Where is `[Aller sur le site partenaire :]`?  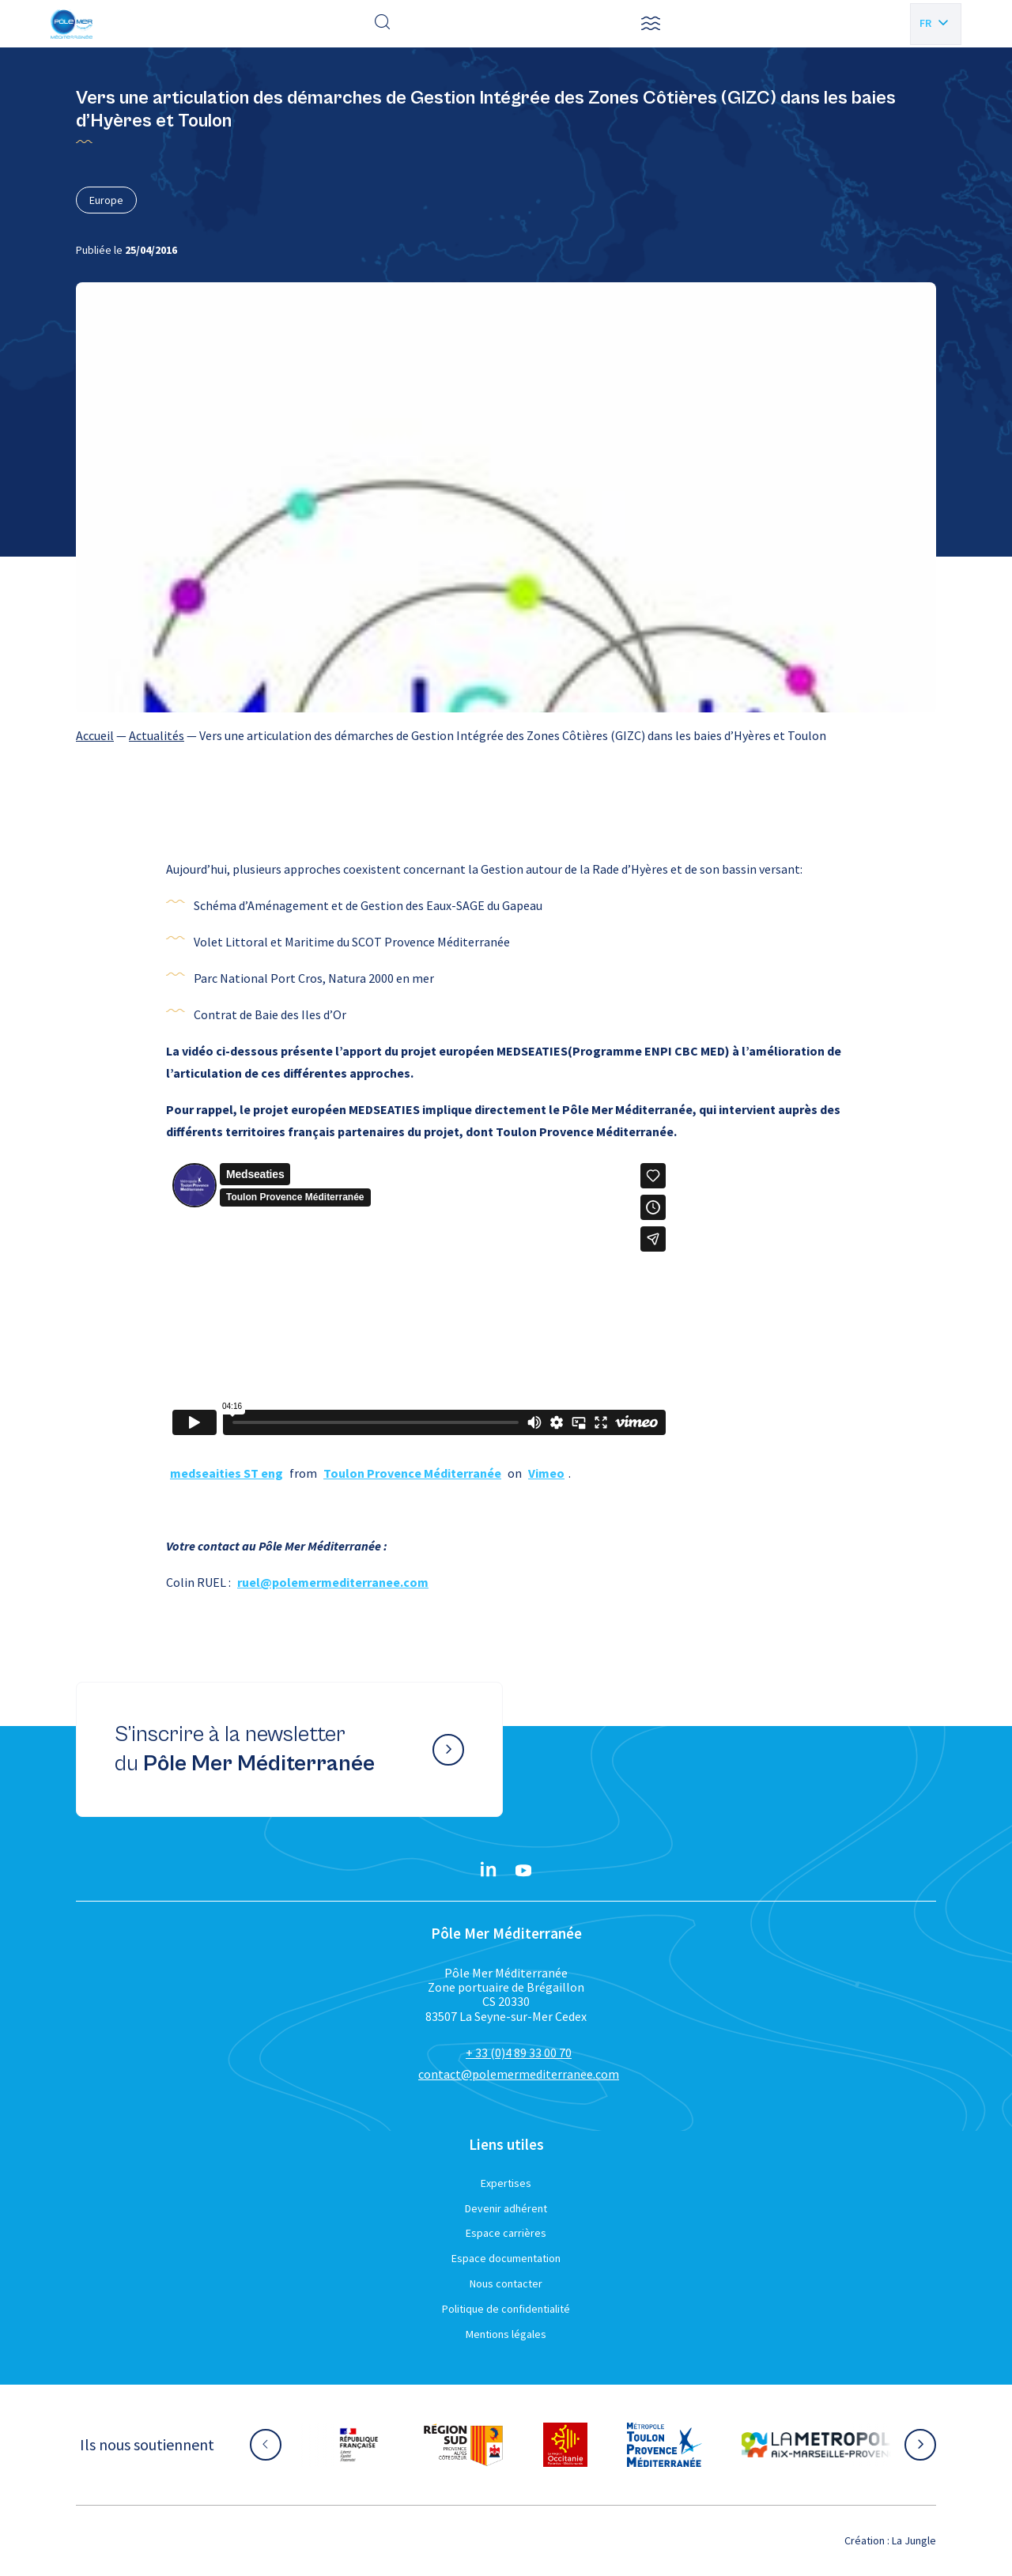 [Aller sur le site partenaire :] is located at coordinates (358, 2445).